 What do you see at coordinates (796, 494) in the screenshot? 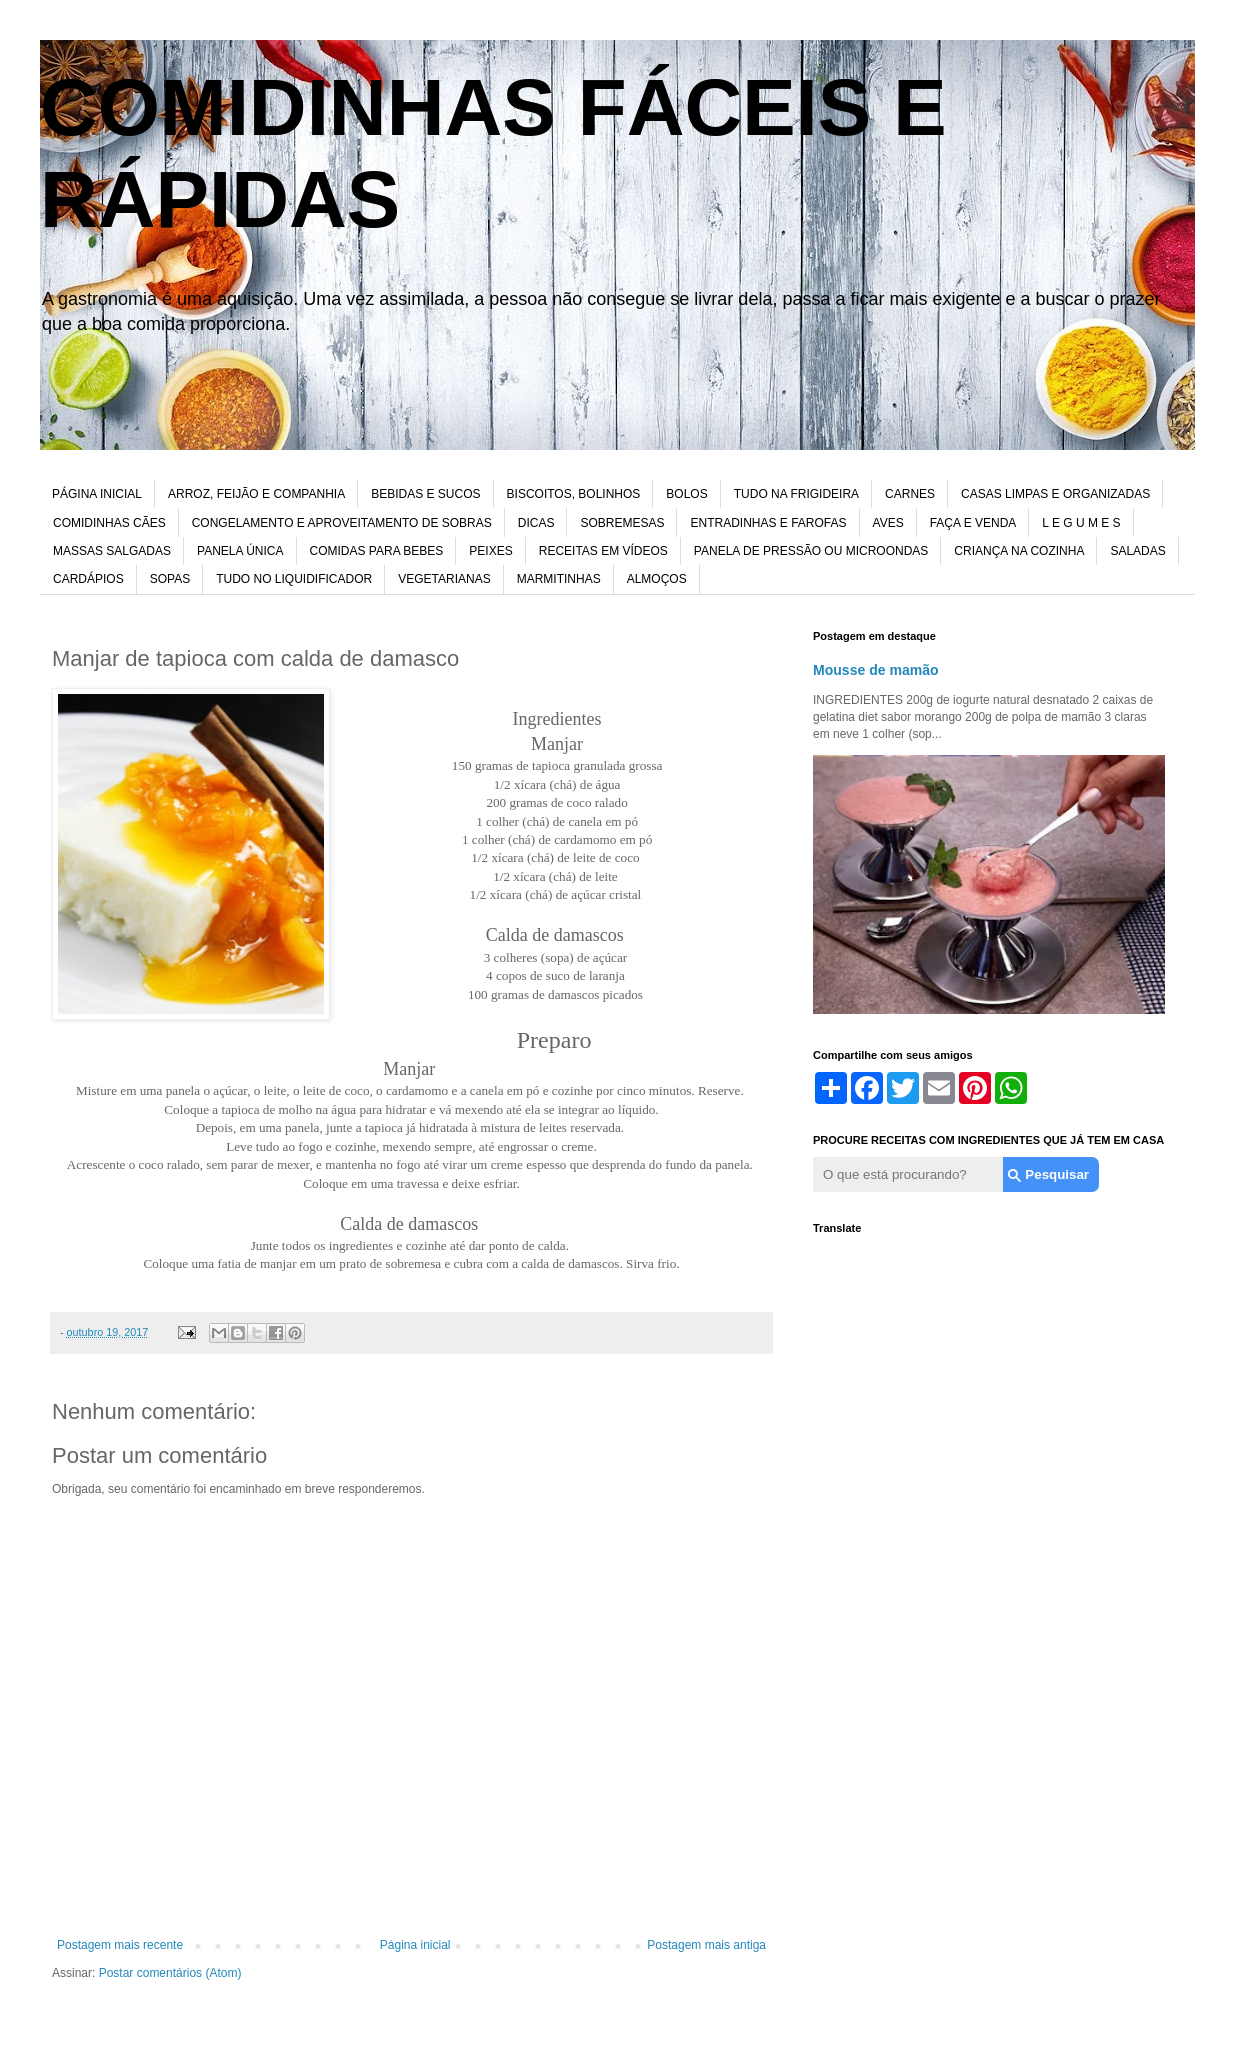
I see `TUDO NA FRIGIDEIRA` at bounding box center [796, 494].